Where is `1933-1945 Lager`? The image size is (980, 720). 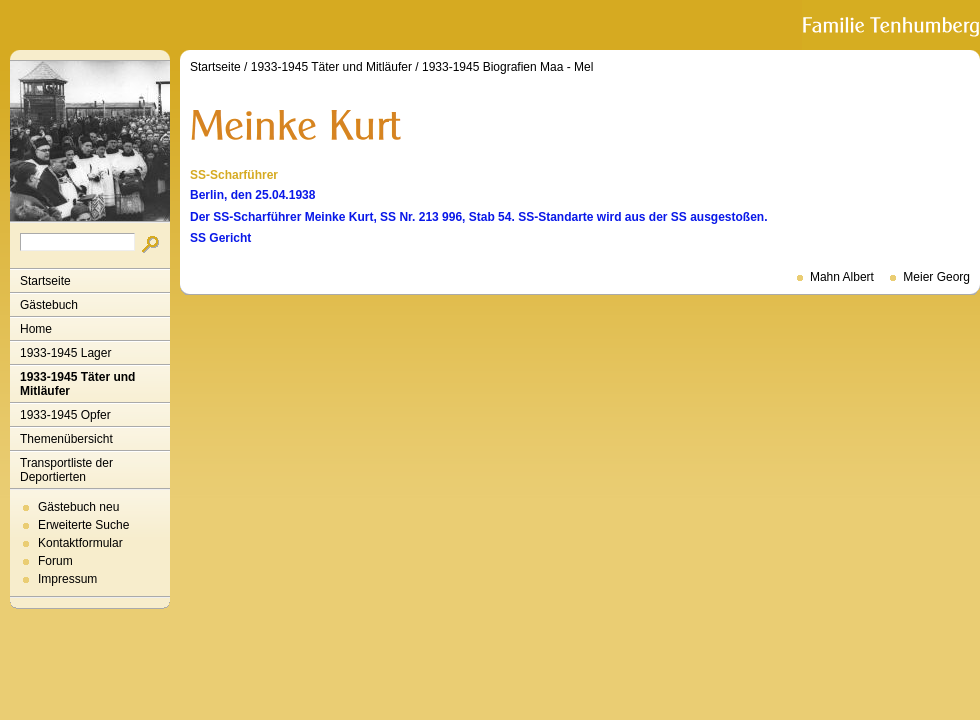 1933-1945 Lager is located at coordinates (65, 353).